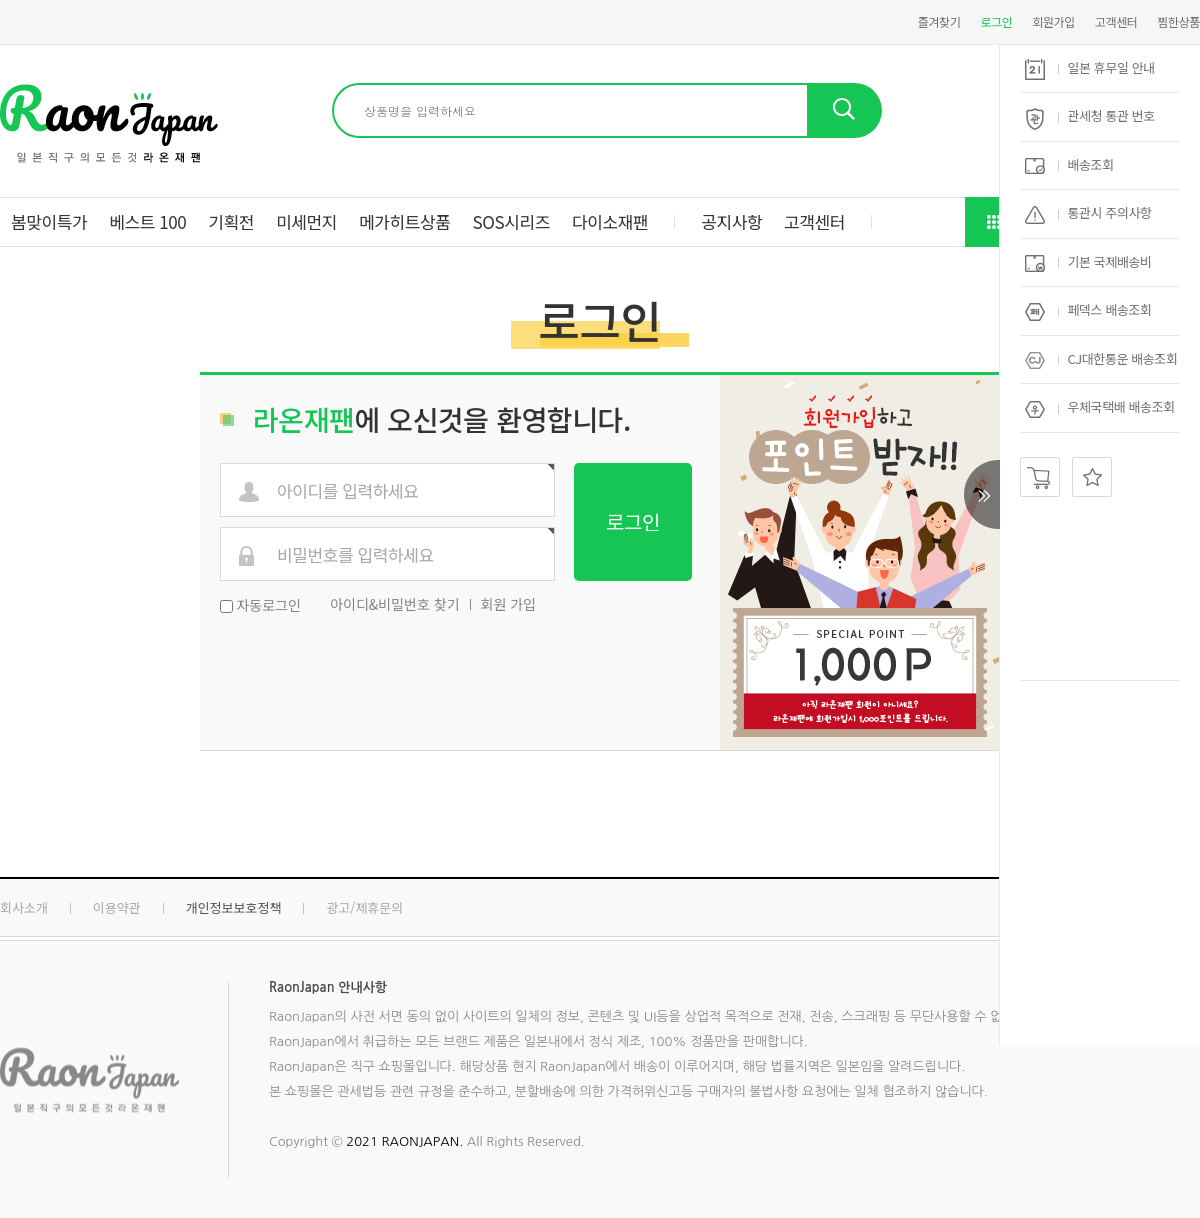  Describe the element at coordinates (1101, 358) in the screenshot. I see `CJ대한통운 배송조회` at that location.